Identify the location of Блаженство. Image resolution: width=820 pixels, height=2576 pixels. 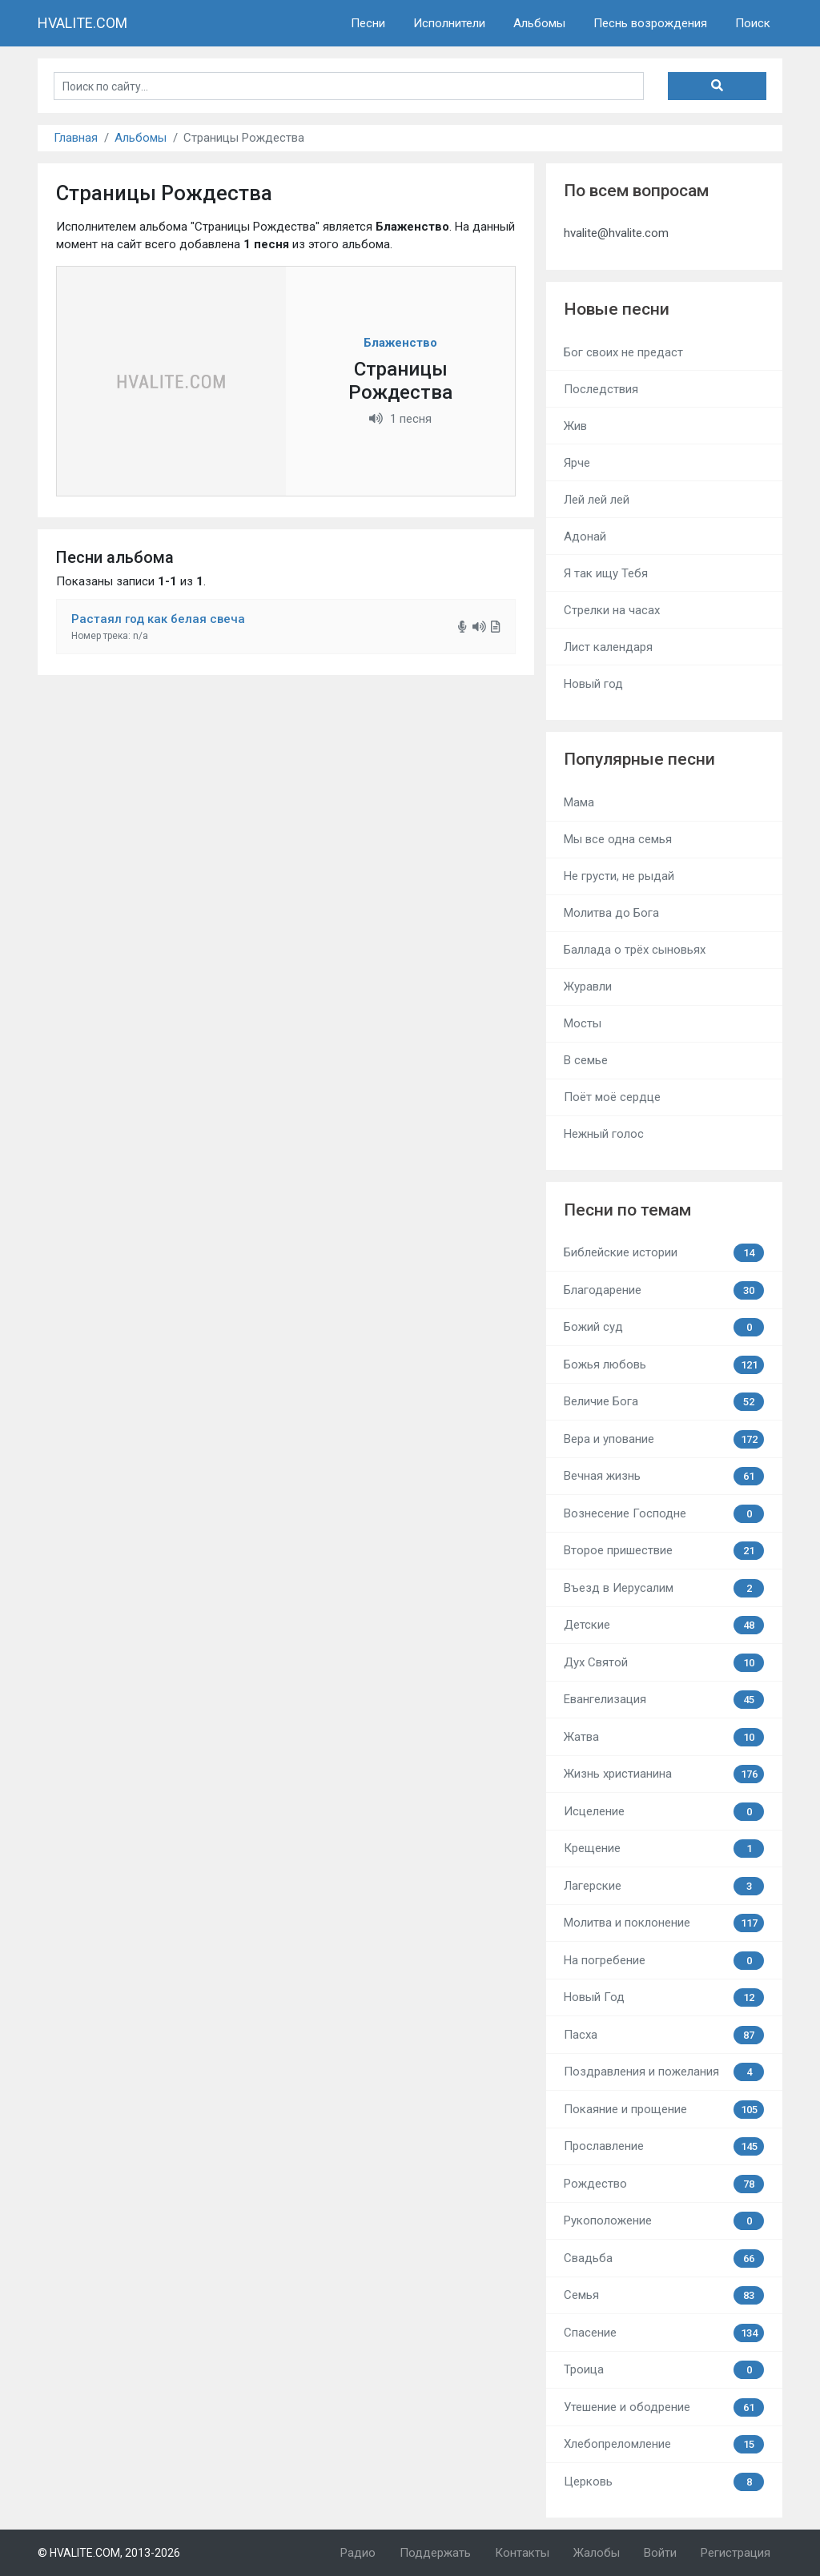
(400, 343).